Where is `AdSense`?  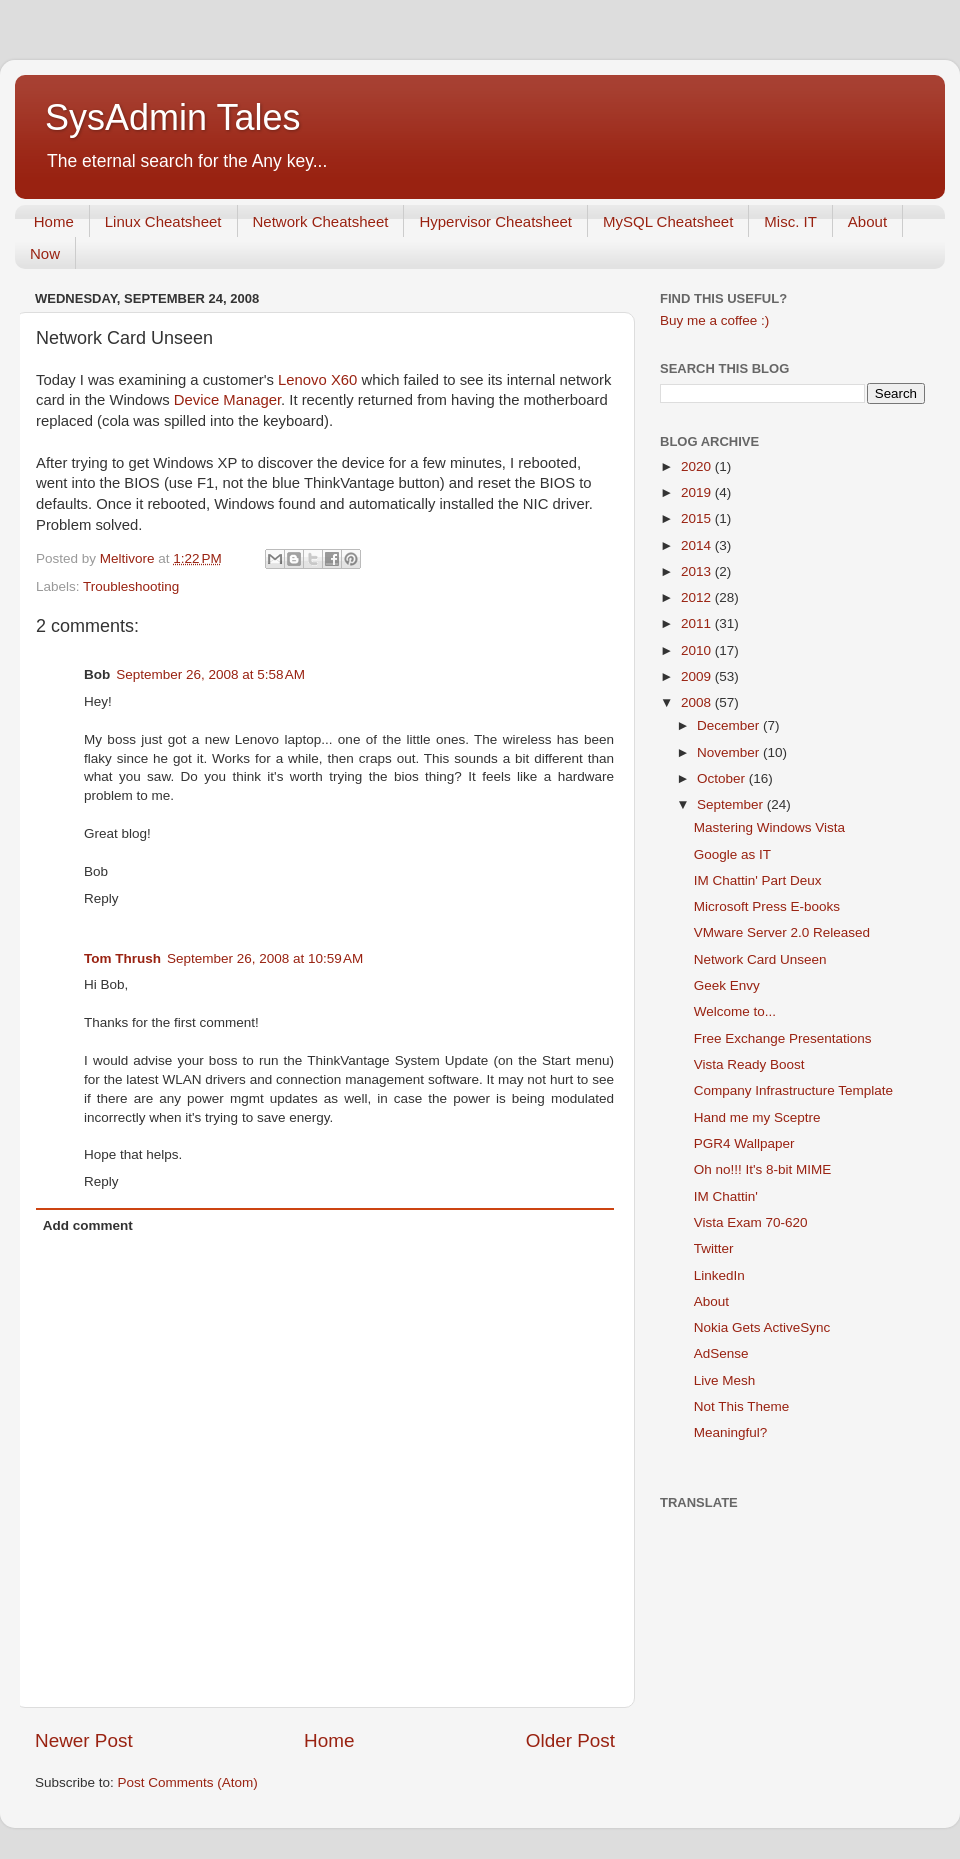 AdSense is located at coordinates (721, 1353).